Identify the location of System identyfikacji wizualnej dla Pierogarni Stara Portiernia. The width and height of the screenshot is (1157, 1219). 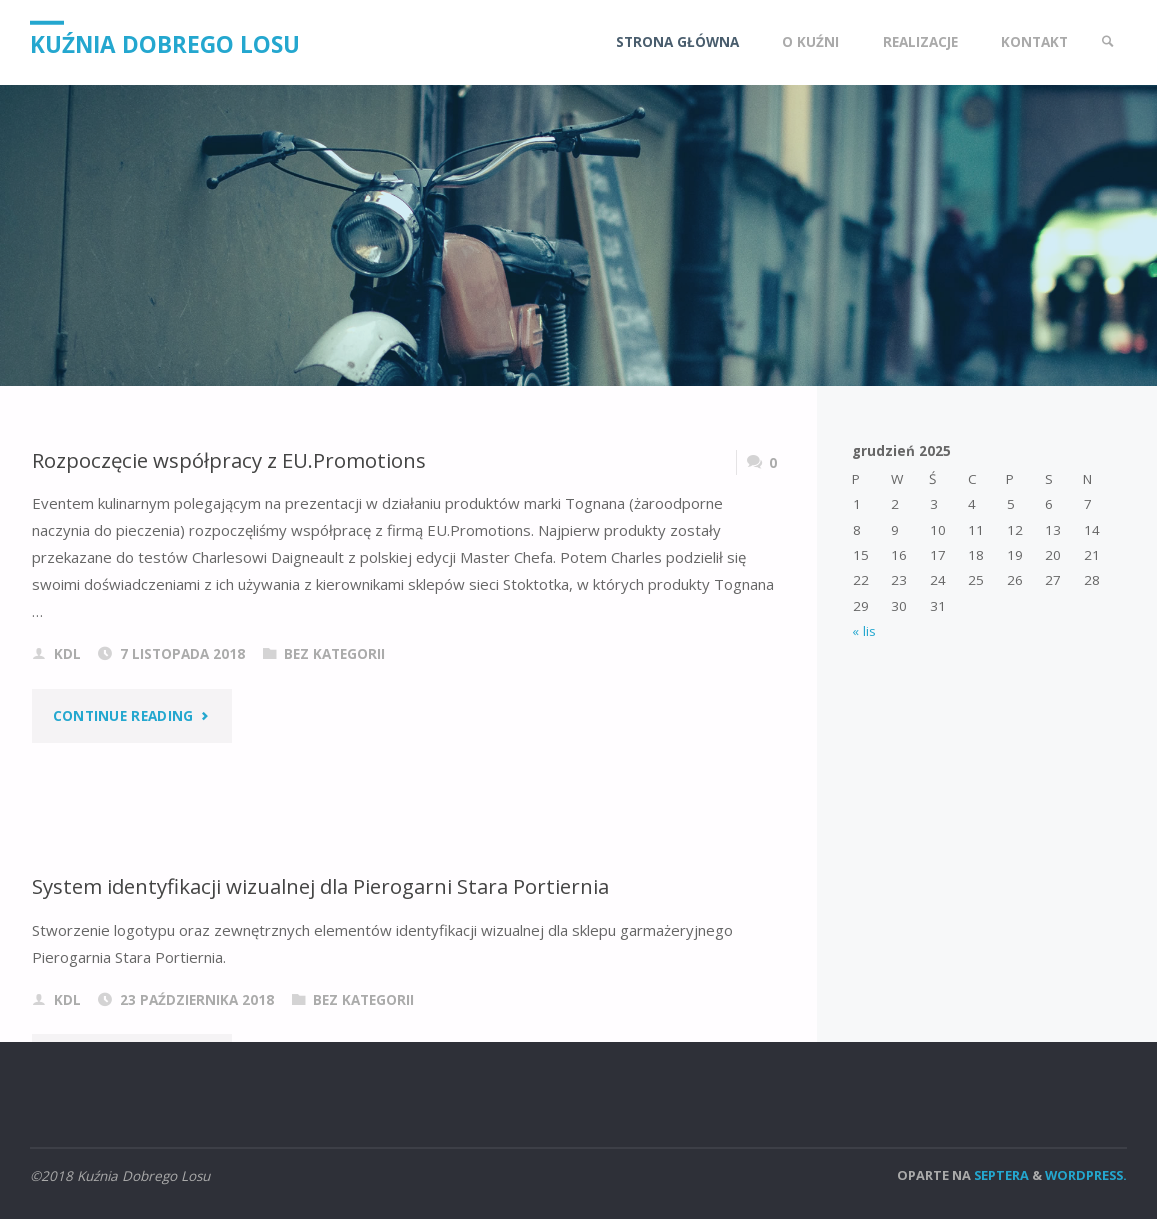
(320, 886).